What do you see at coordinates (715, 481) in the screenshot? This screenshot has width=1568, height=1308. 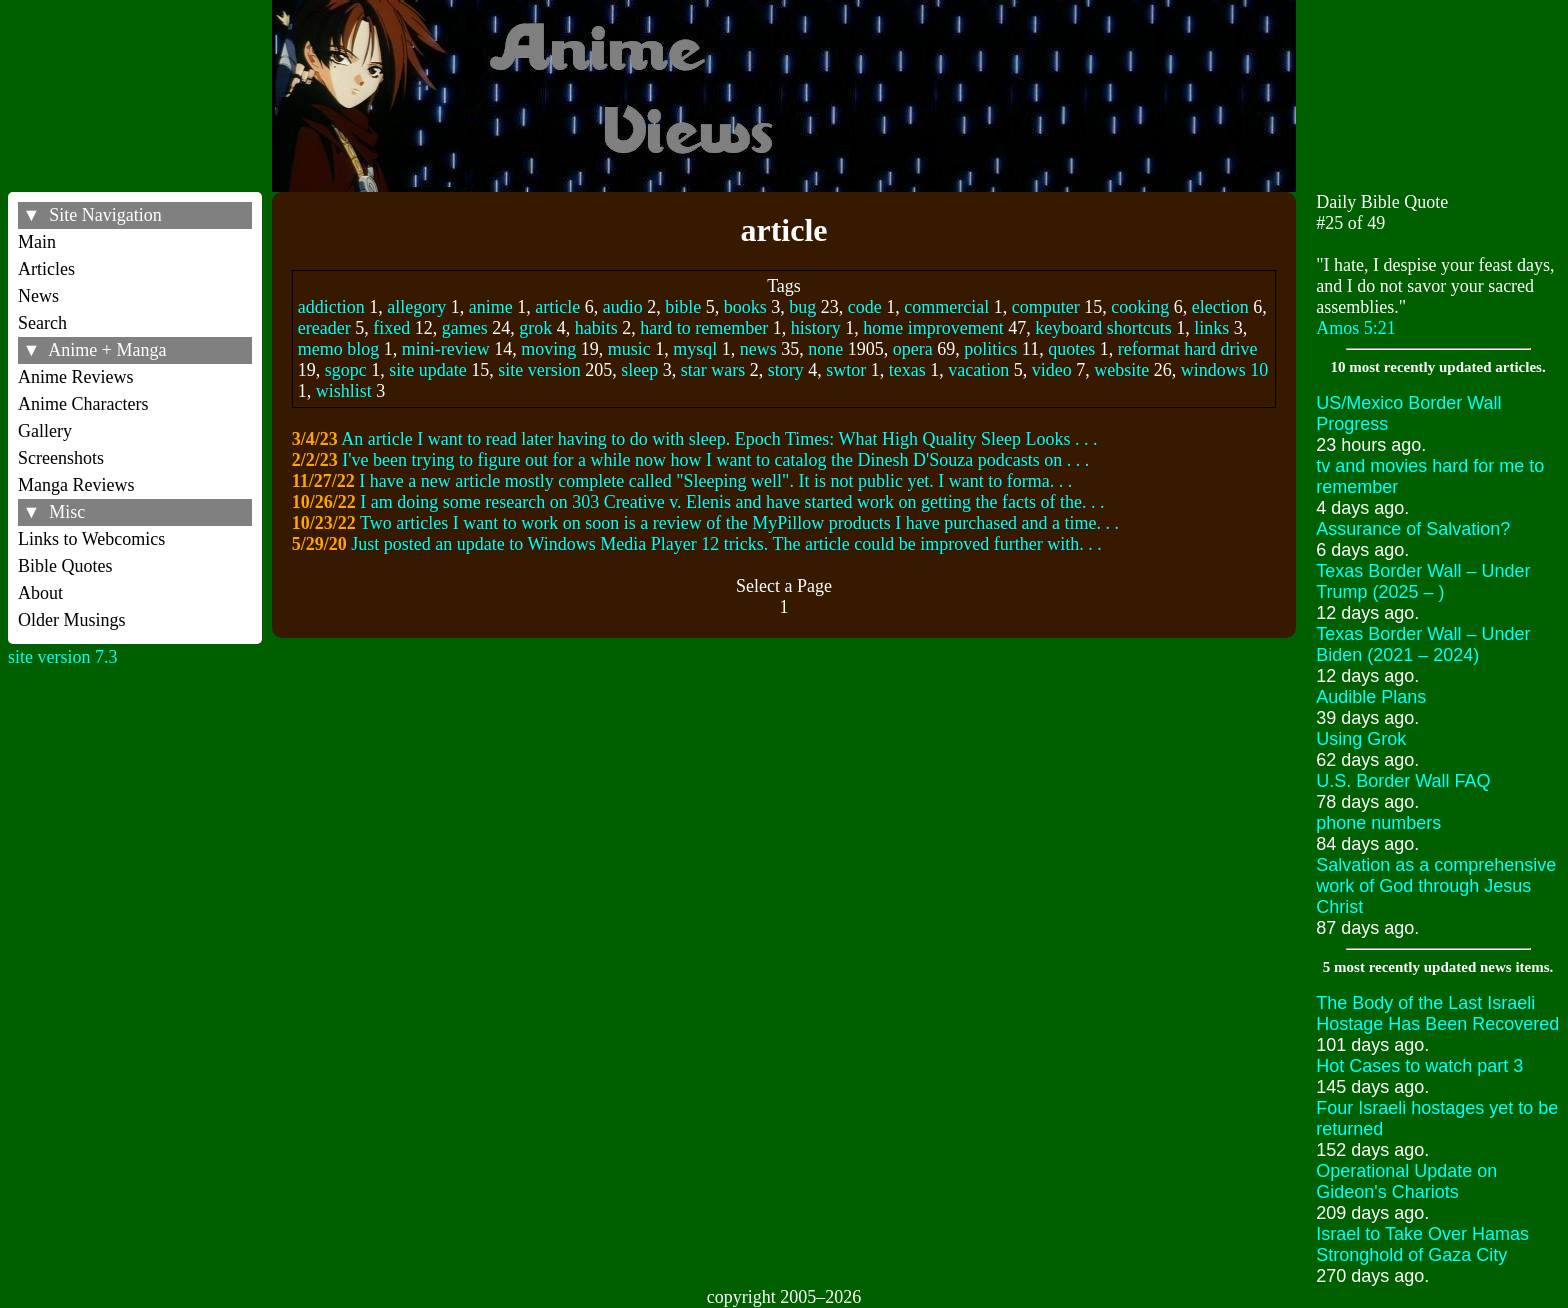 I see `I have a new article mostly complete called "Sleeping well". It is not public yet. I want to forma. . .` at bounding box center [715, 481].